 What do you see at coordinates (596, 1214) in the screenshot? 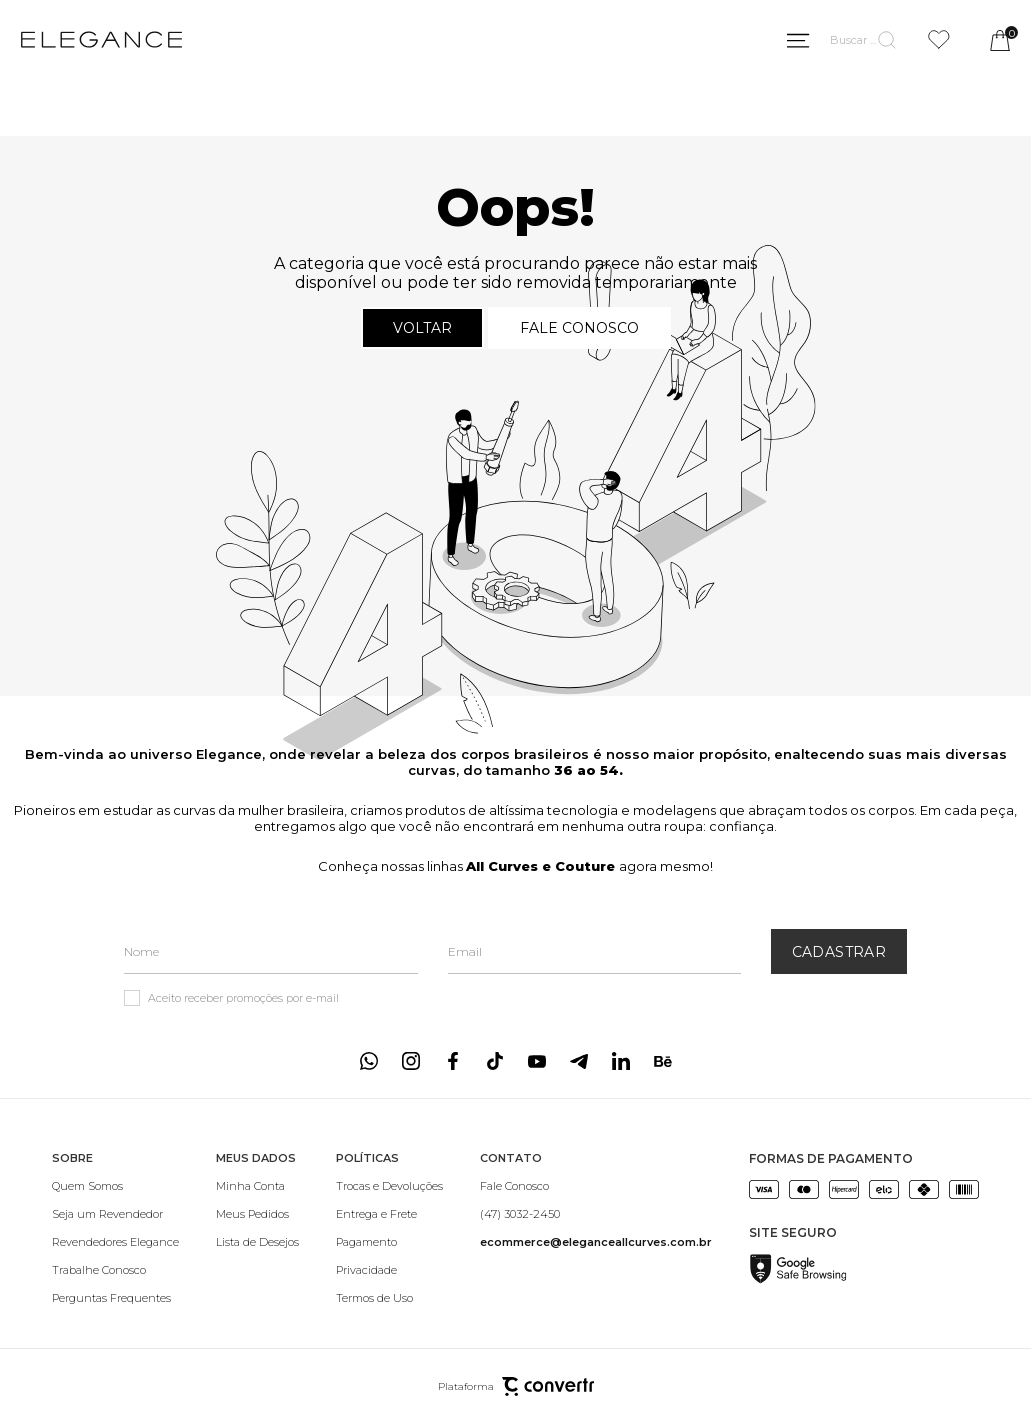
I see `[(47) 3032-2450]` at bounding box center [596, 1214].